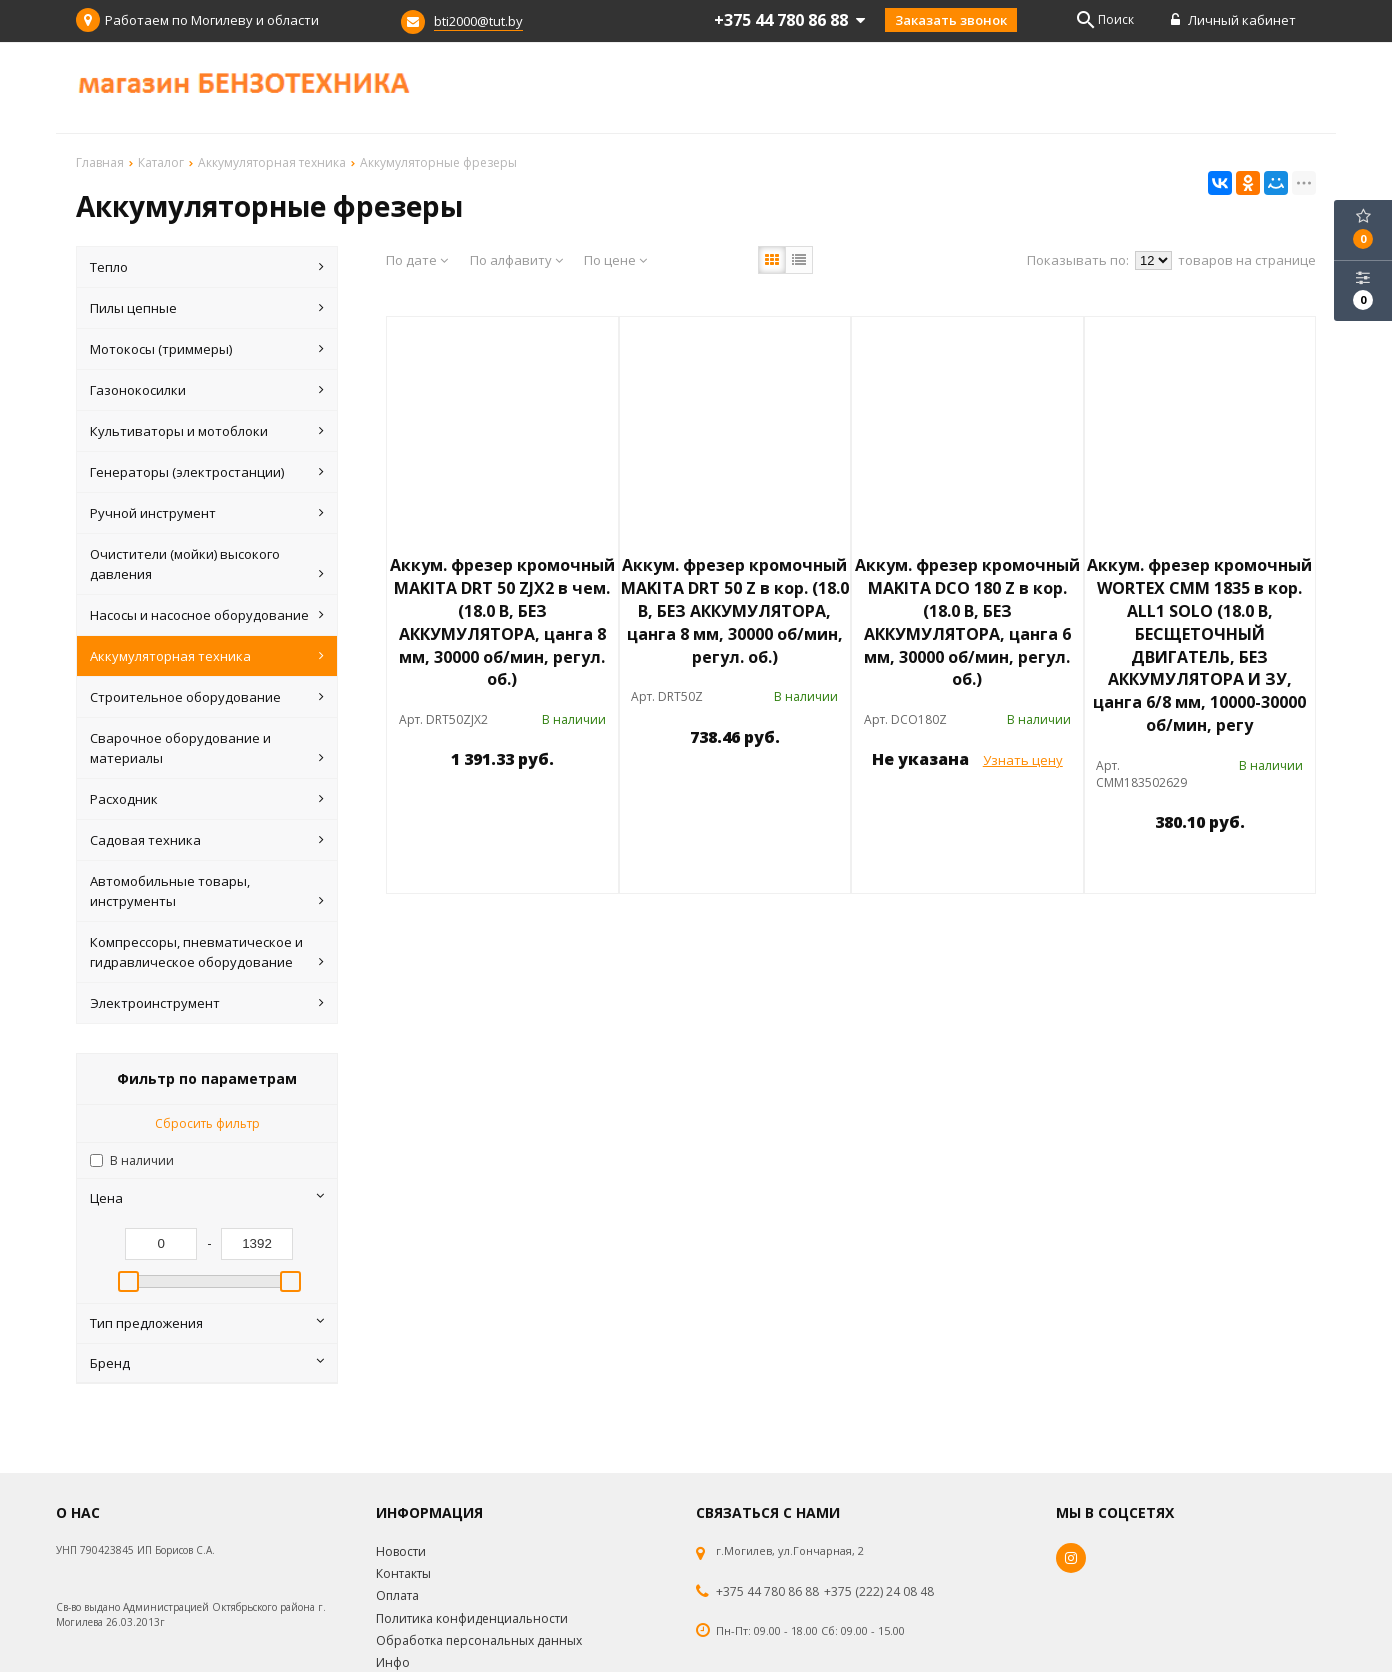 The height and width of the screenshot is (1672, 1392). Describe the element at coordinates (207, 748) in the screenshot. I see `Сварочное оборудование и материалы` at that location.